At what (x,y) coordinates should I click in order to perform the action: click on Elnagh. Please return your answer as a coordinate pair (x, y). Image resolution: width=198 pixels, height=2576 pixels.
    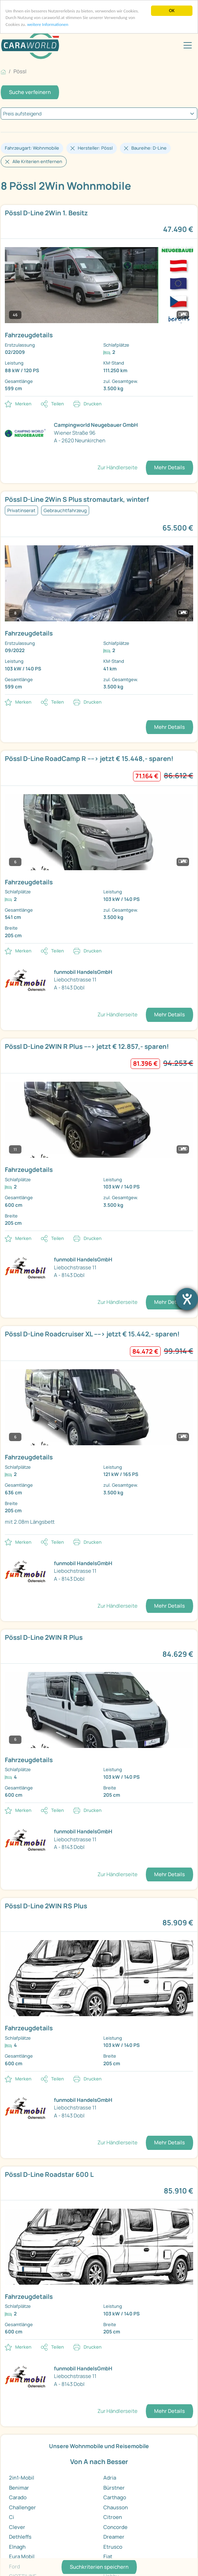
    Looking at the image, I should click on (17, 2546).